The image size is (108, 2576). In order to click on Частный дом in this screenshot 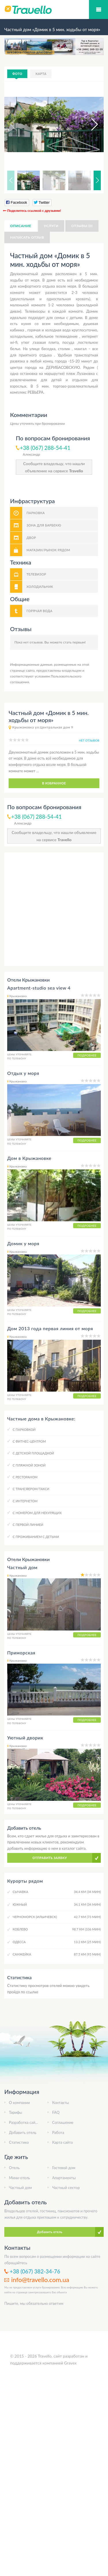, I will do `click(22, 1567)`.